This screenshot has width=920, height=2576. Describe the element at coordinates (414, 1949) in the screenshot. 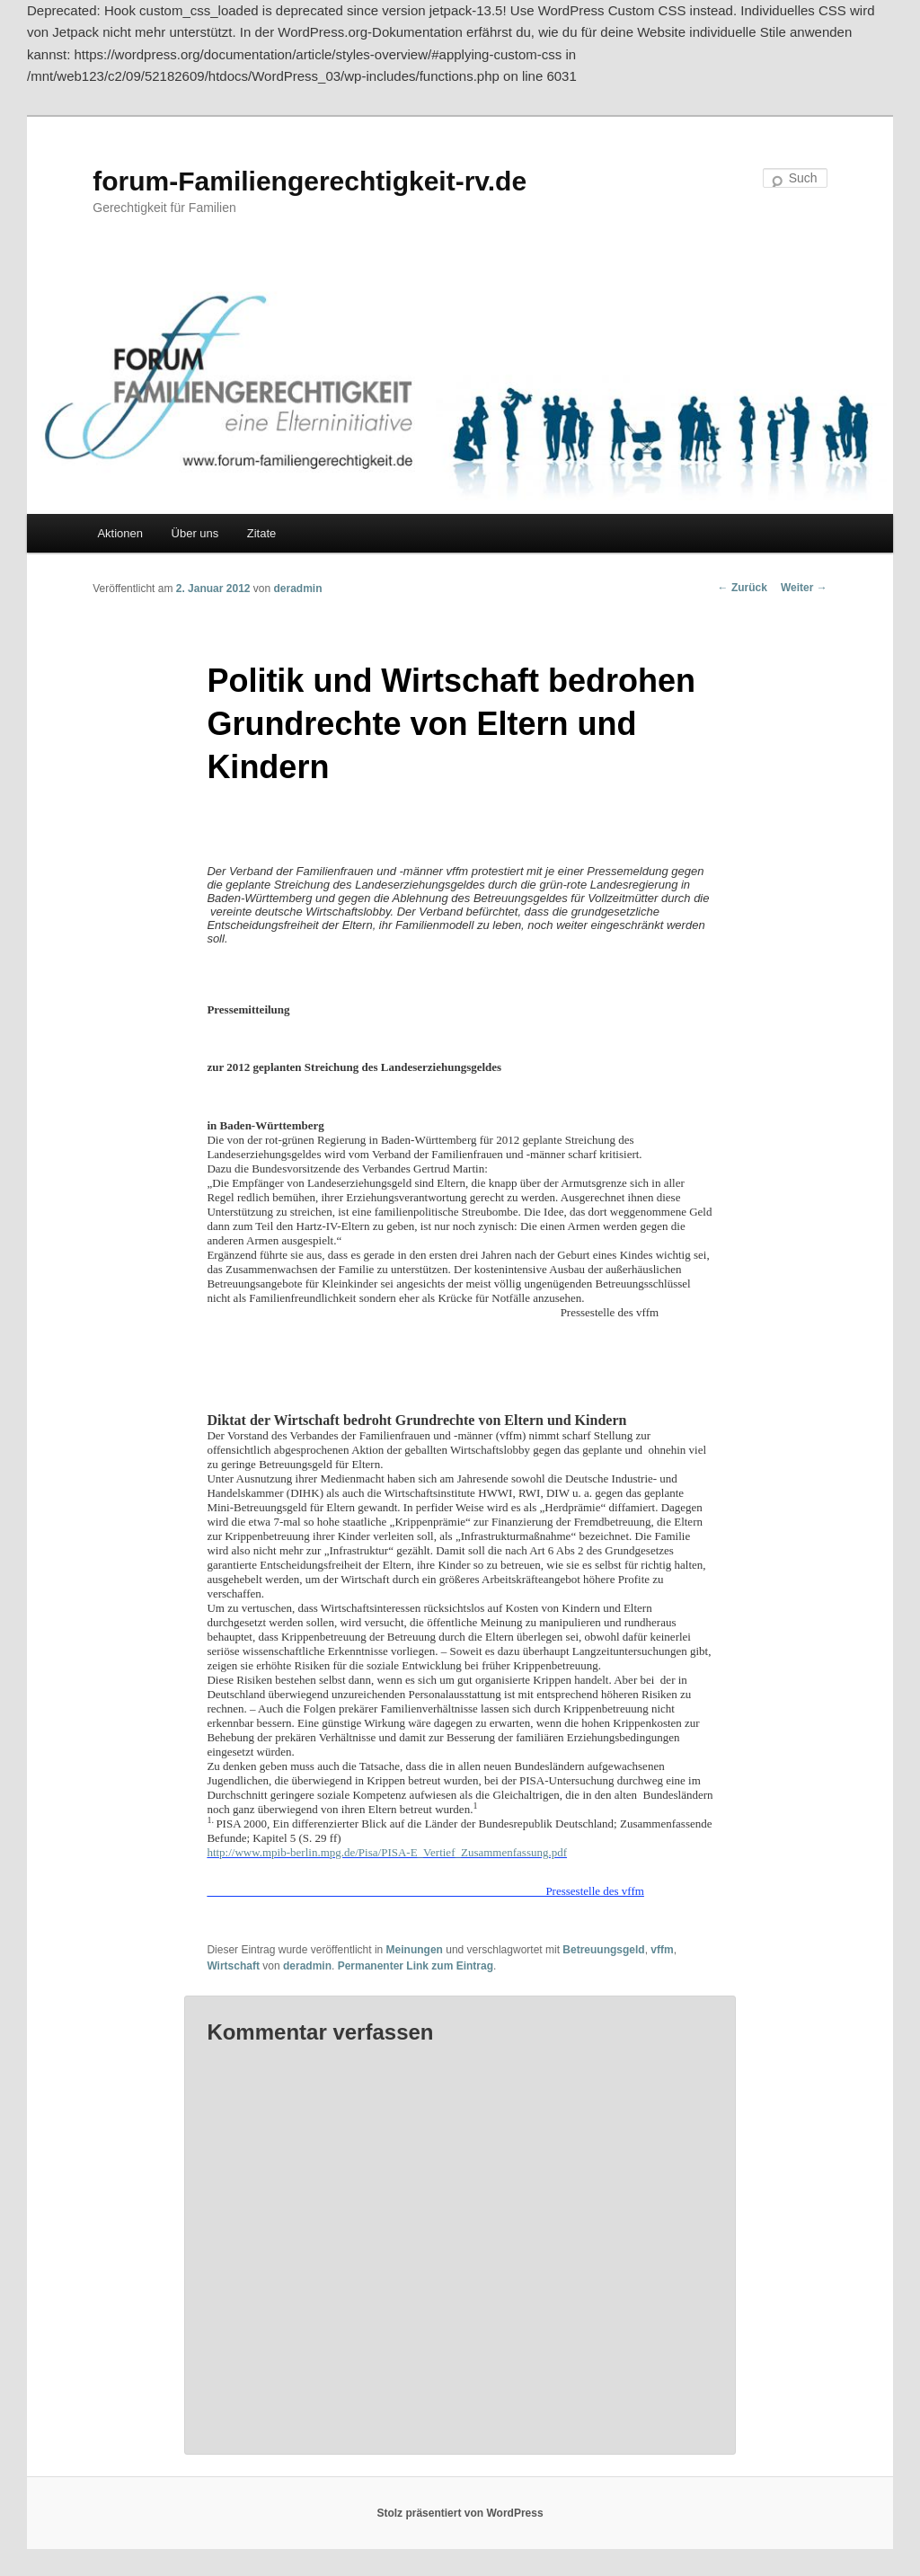

I see `Meinungen` at that location.